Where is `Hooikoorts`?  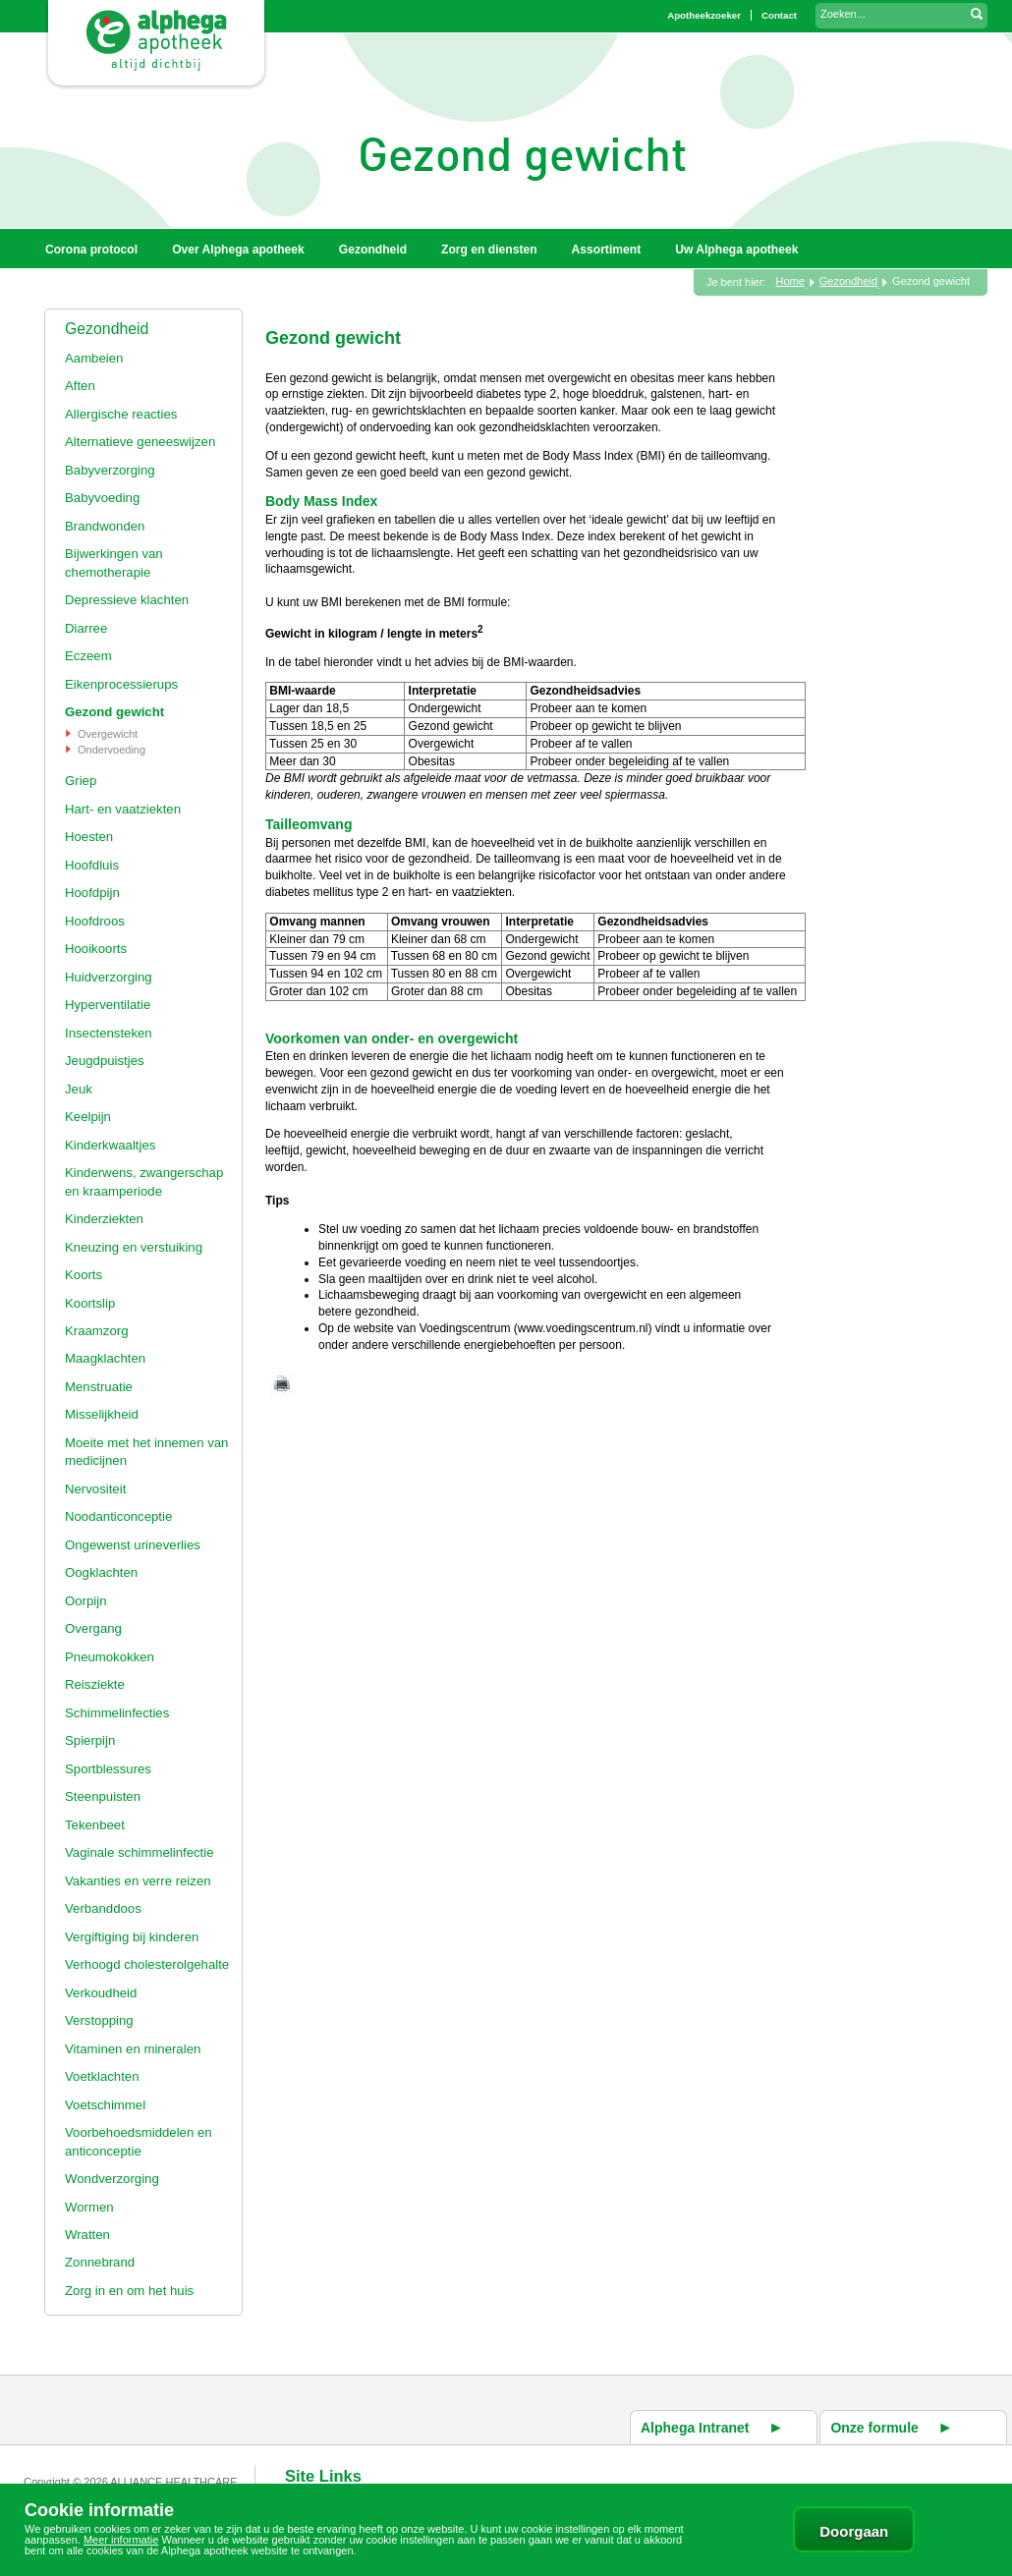
Hooikoorts is located at coordinates (96, 948).